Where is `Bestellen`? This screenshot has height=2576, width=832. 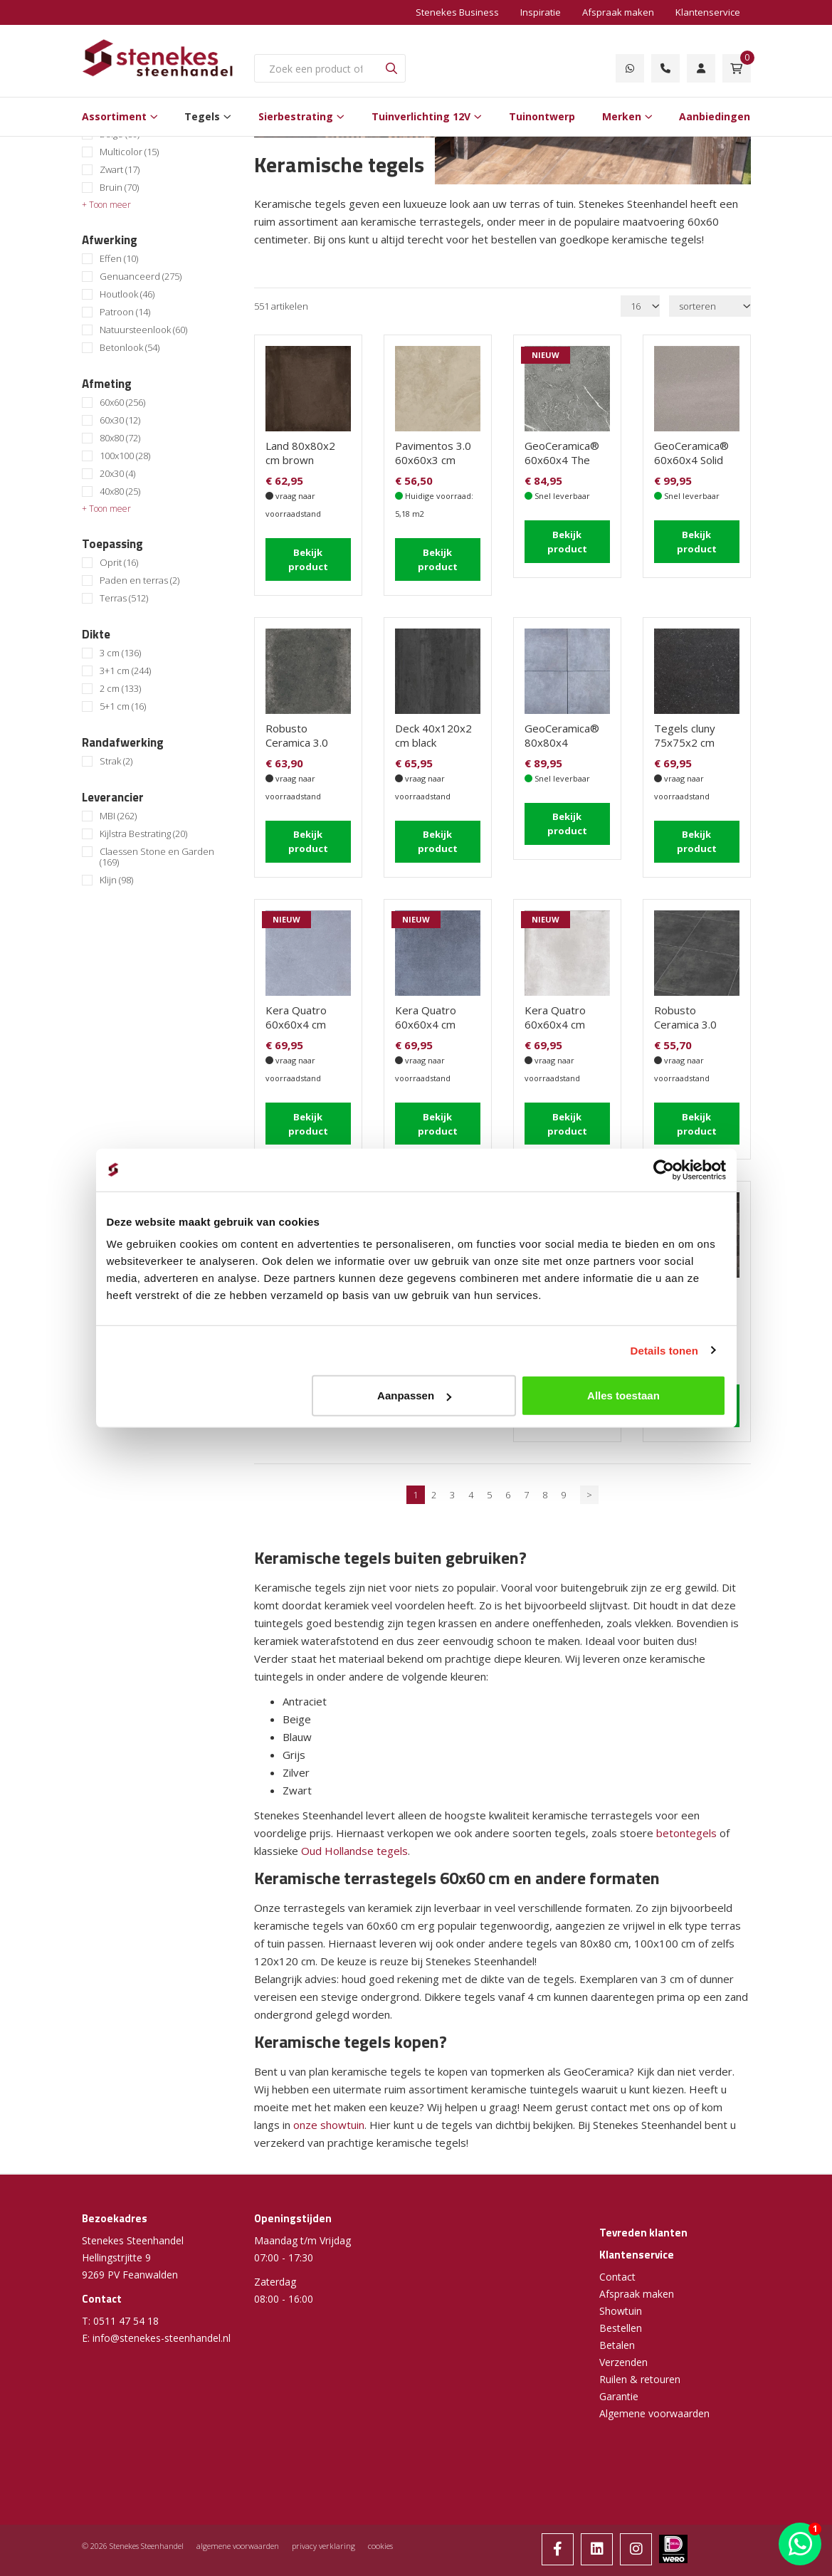
Bestellen is located at coordinates (620, 2318).